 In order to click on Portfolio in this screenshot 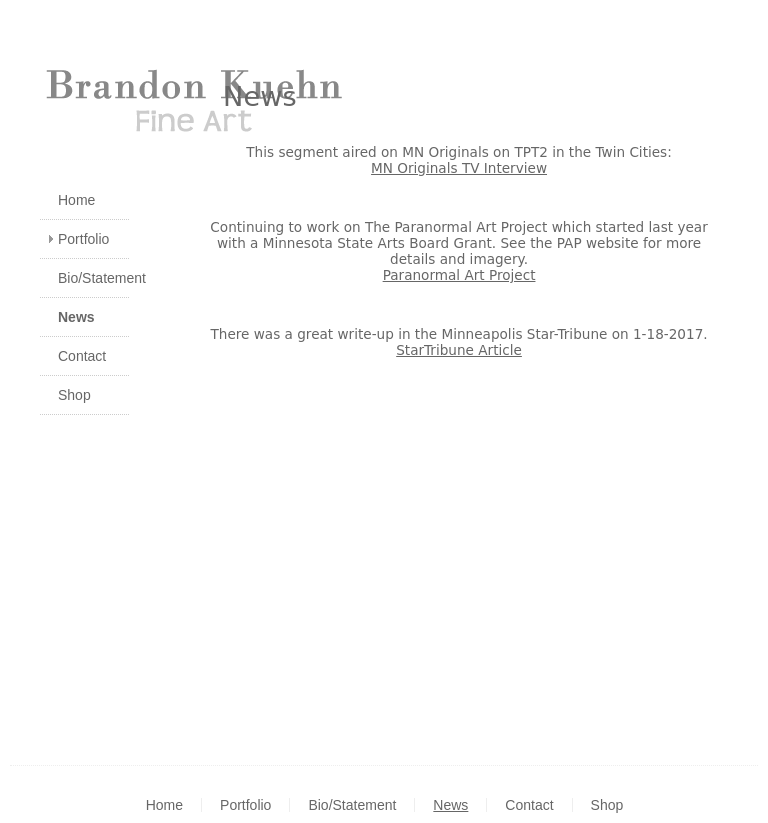, I will do `click(83, 239)`.